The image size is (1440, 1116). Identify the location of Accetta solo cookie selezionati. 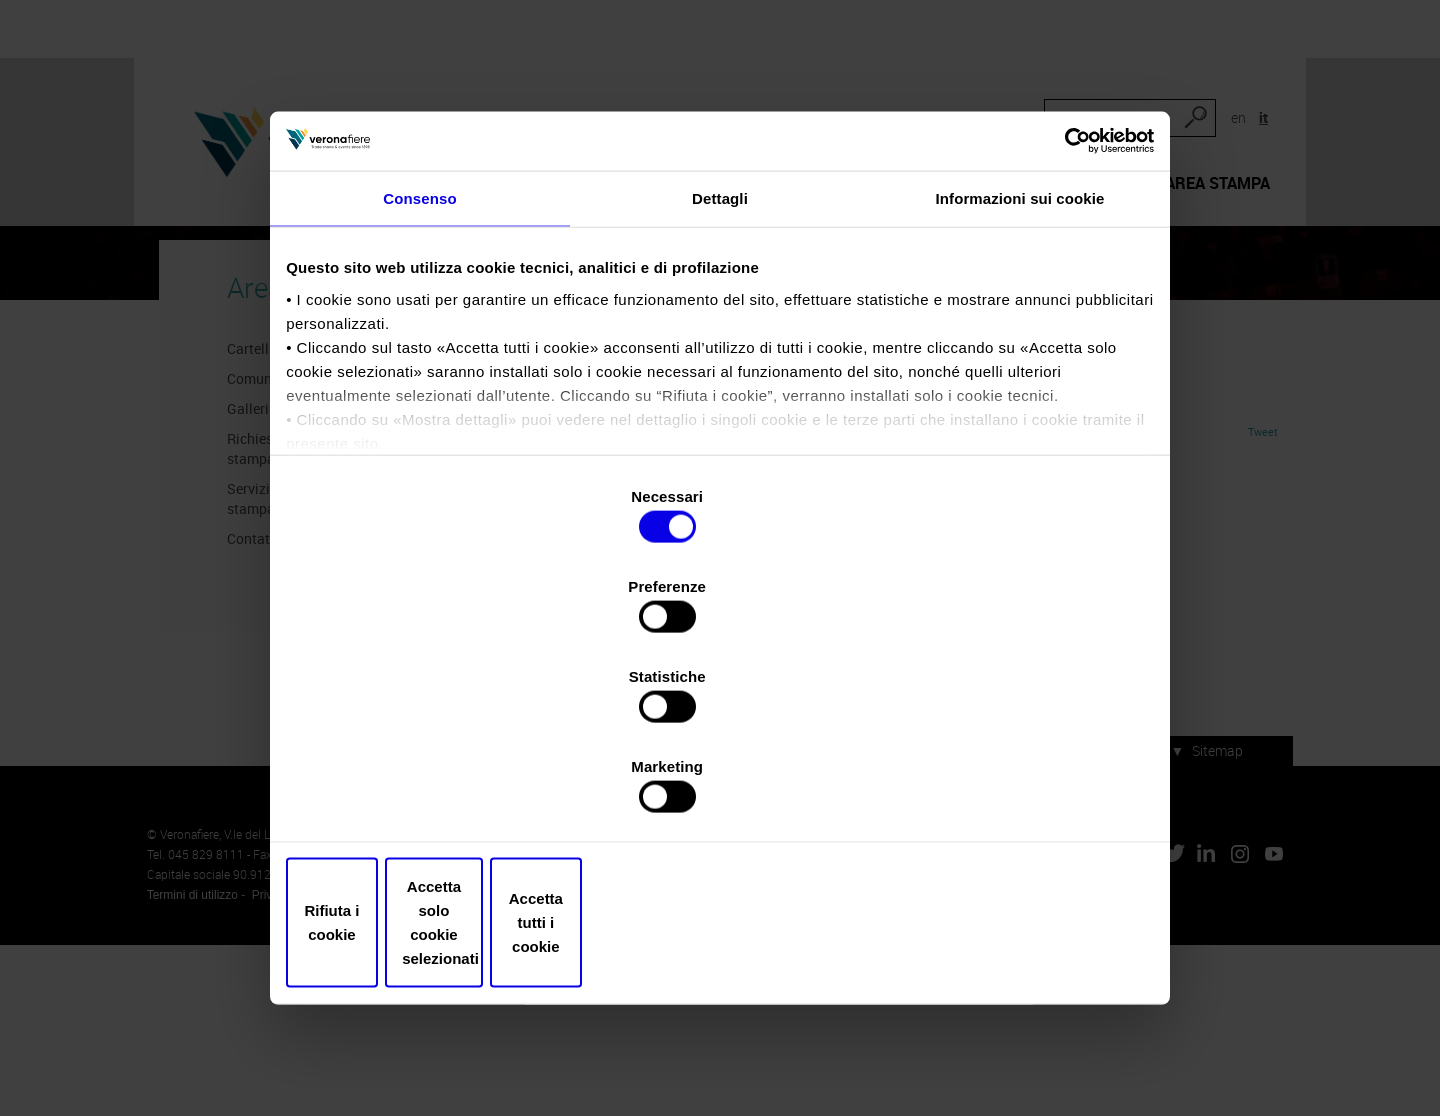
(720, 794).